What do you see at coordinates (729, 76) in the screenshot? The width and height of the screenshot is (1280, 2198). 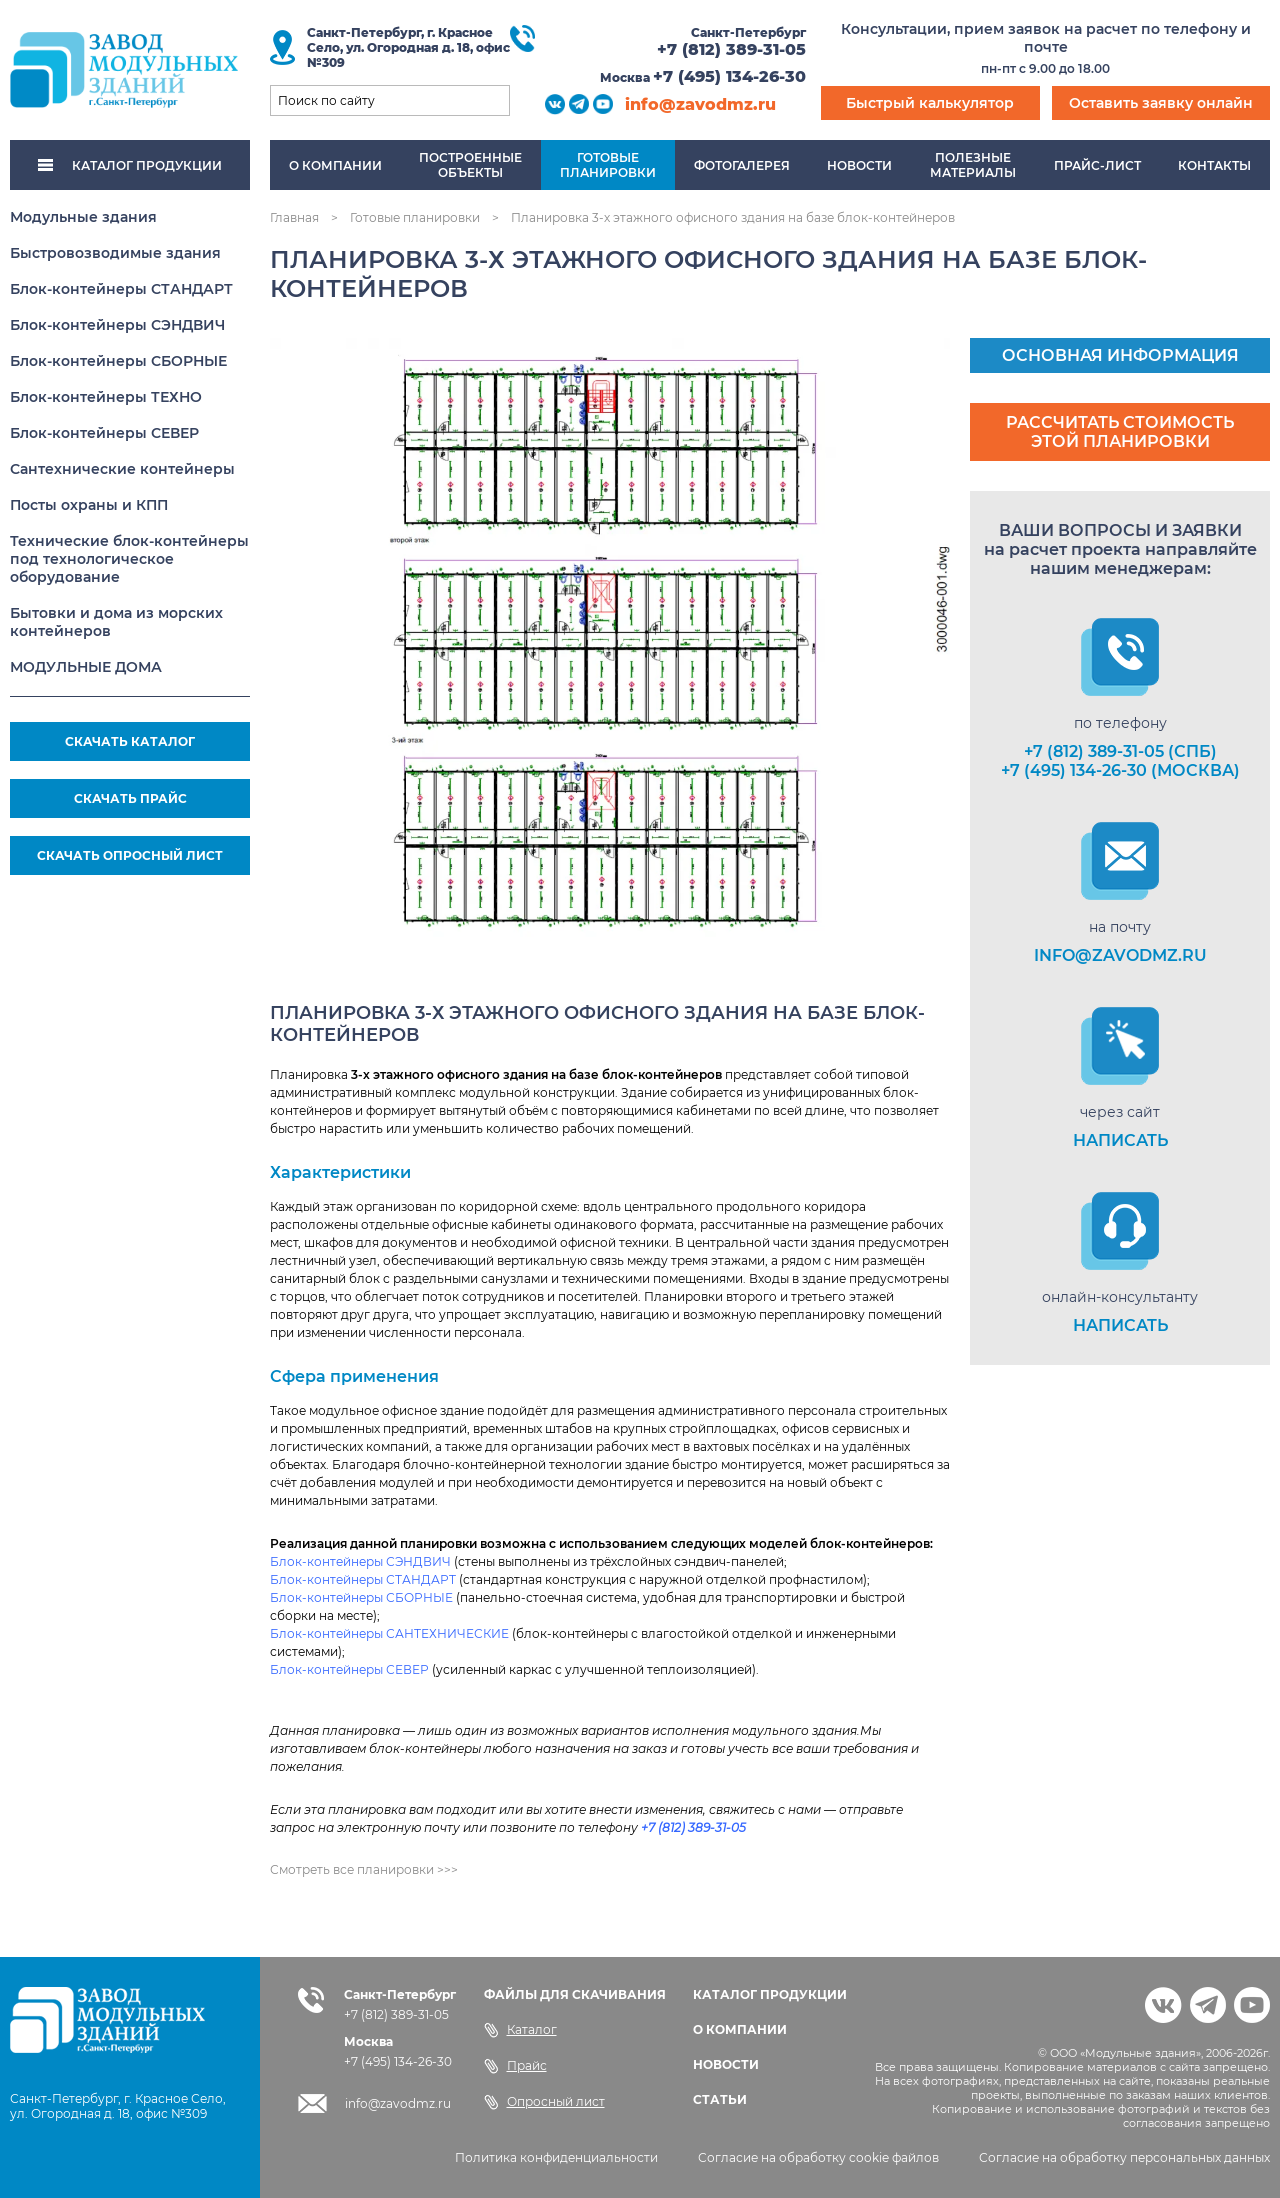 I see `+7 (495) 134-26-30` at bounding box center [729, 76].